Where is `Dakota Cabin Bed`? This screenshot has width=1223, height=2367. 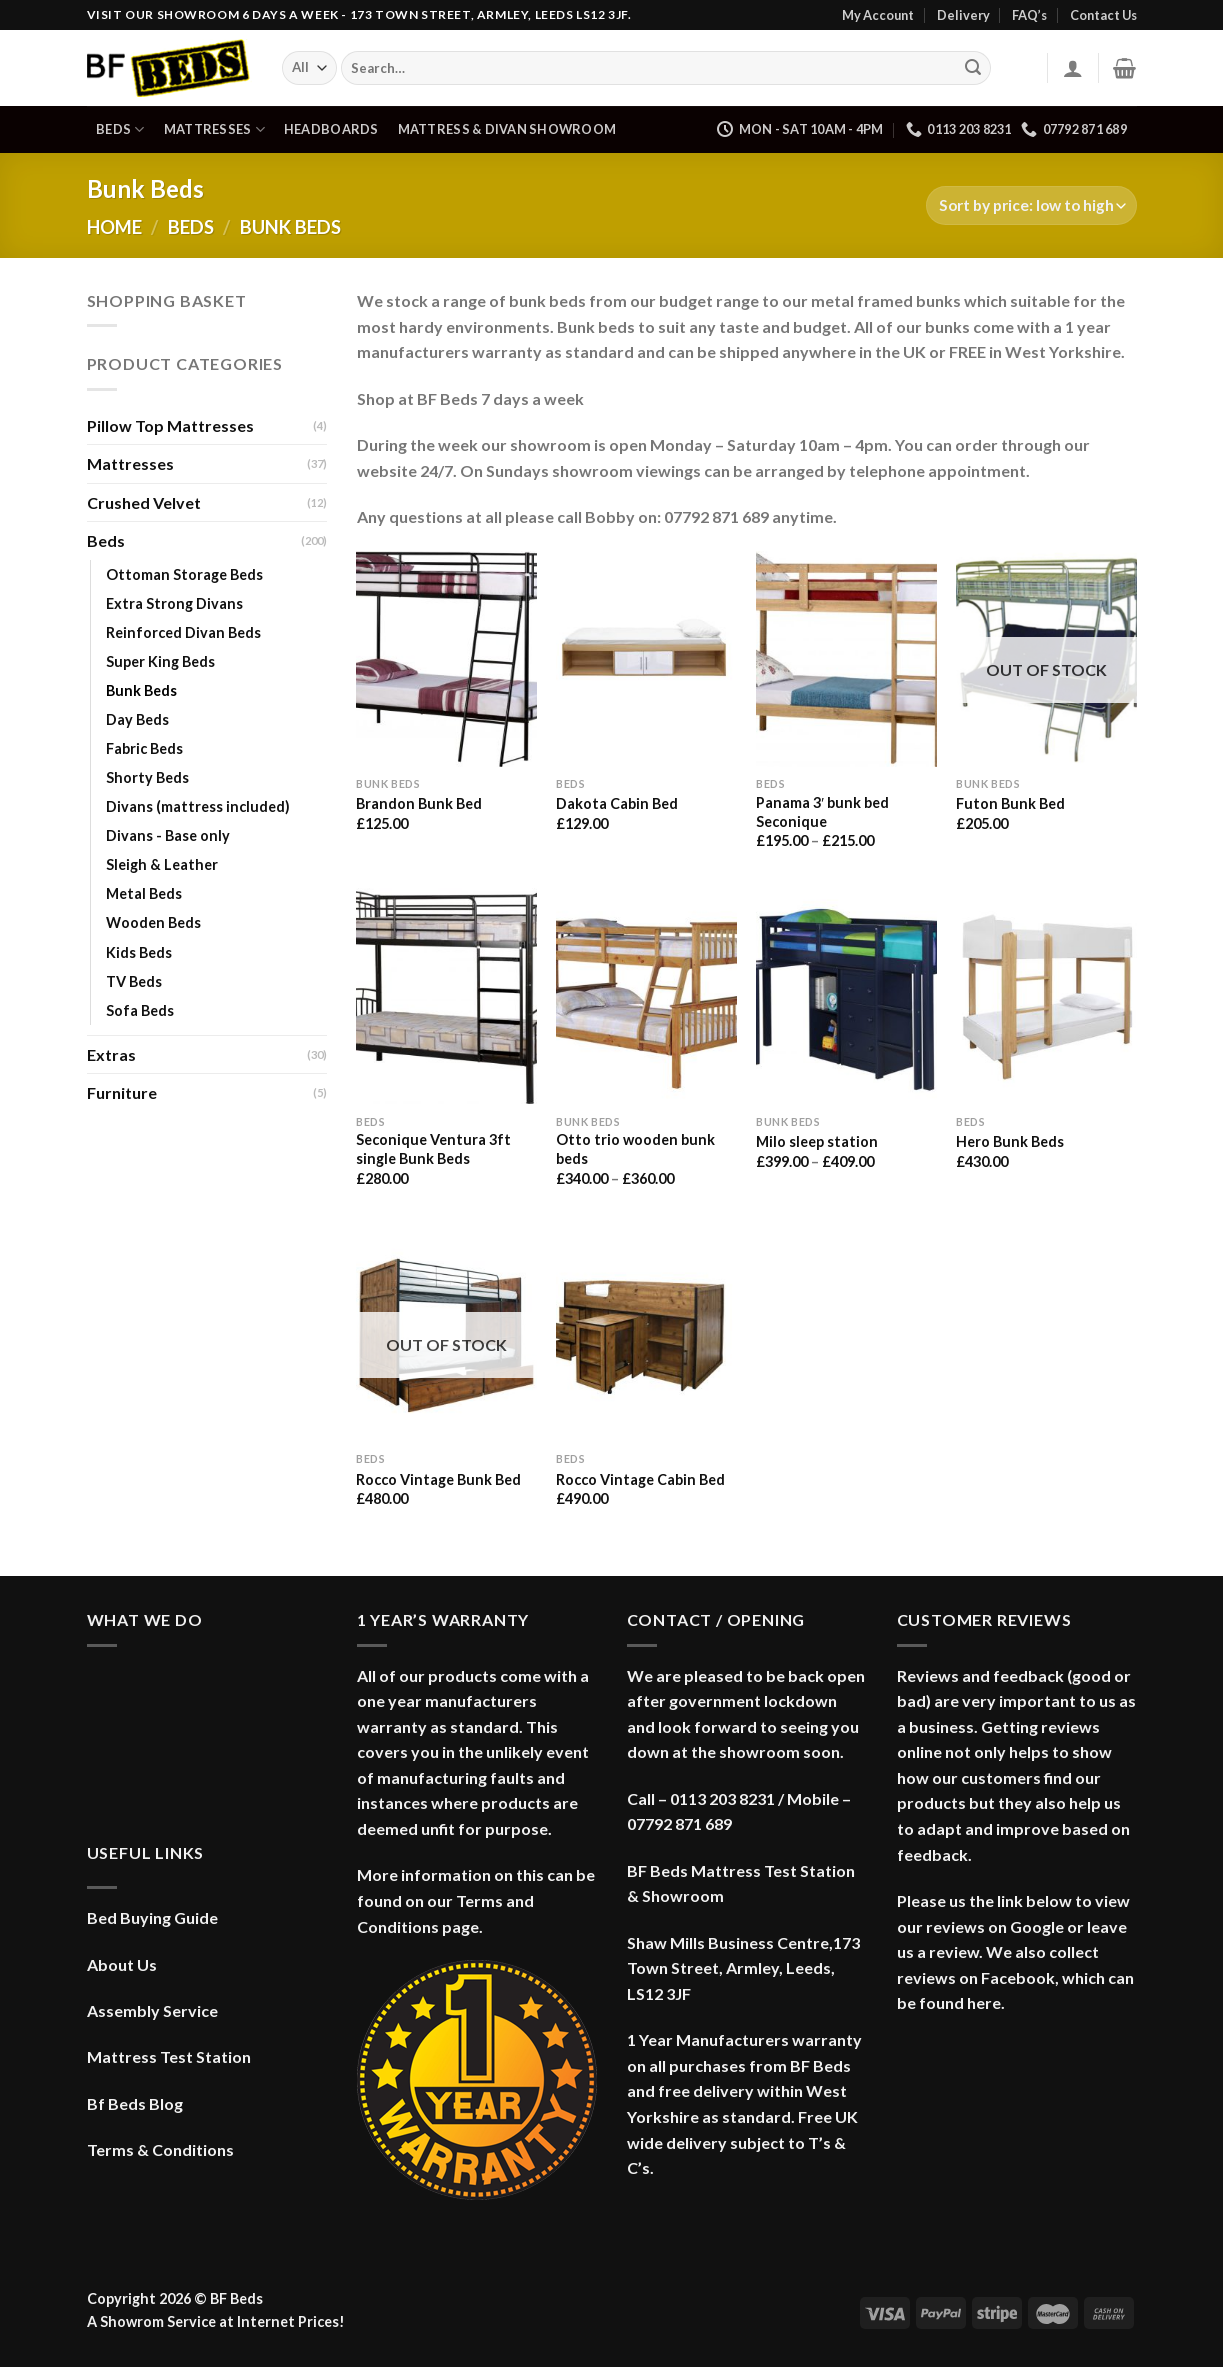
Dakota Cabin Bed is located at coordinates (617, 803).